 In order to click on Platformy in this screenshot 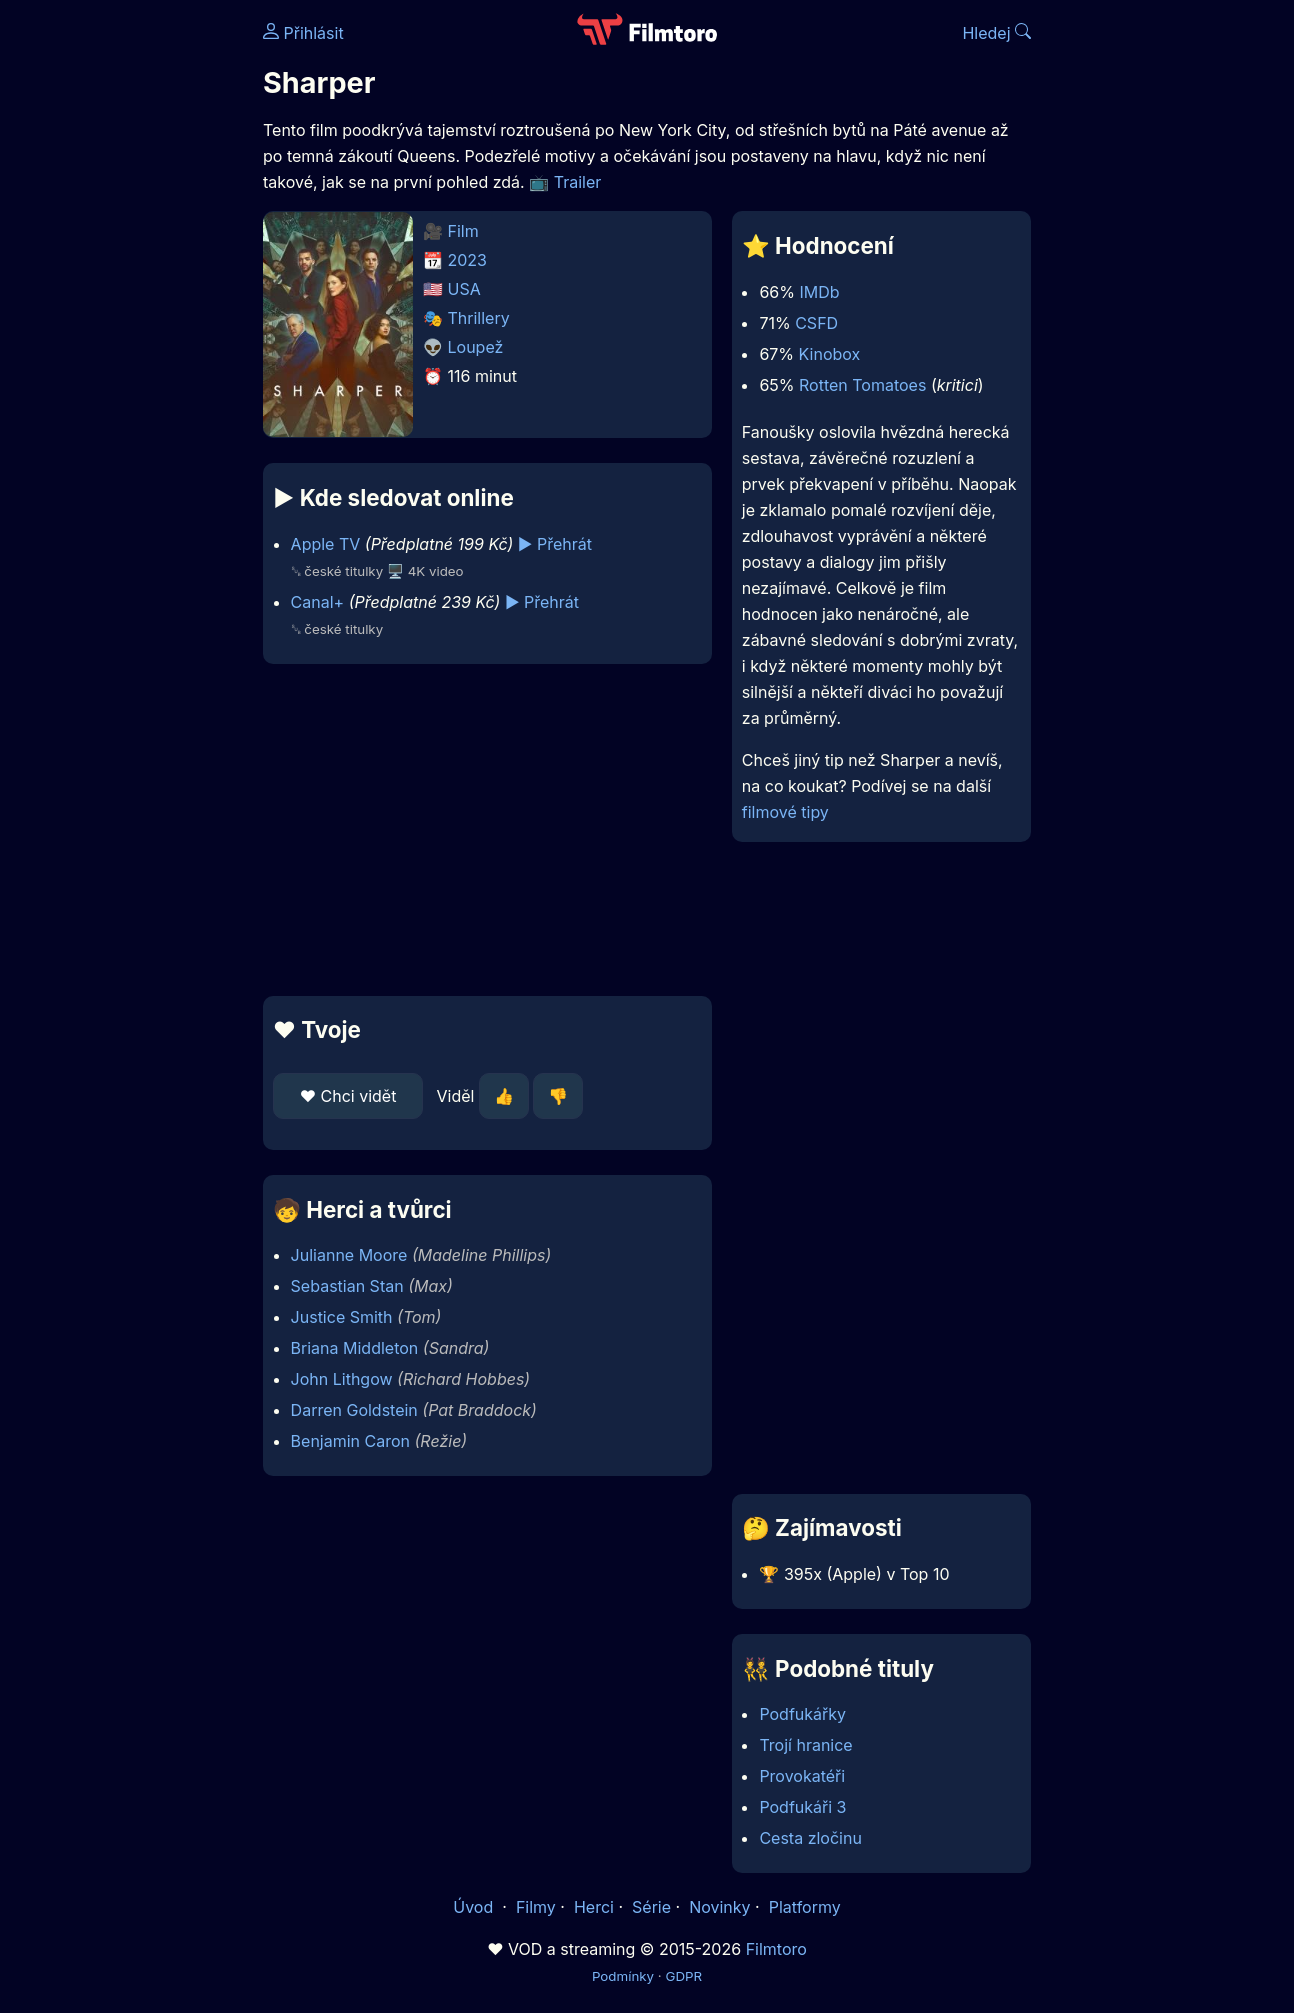, I will do `click(805, 1907)`.